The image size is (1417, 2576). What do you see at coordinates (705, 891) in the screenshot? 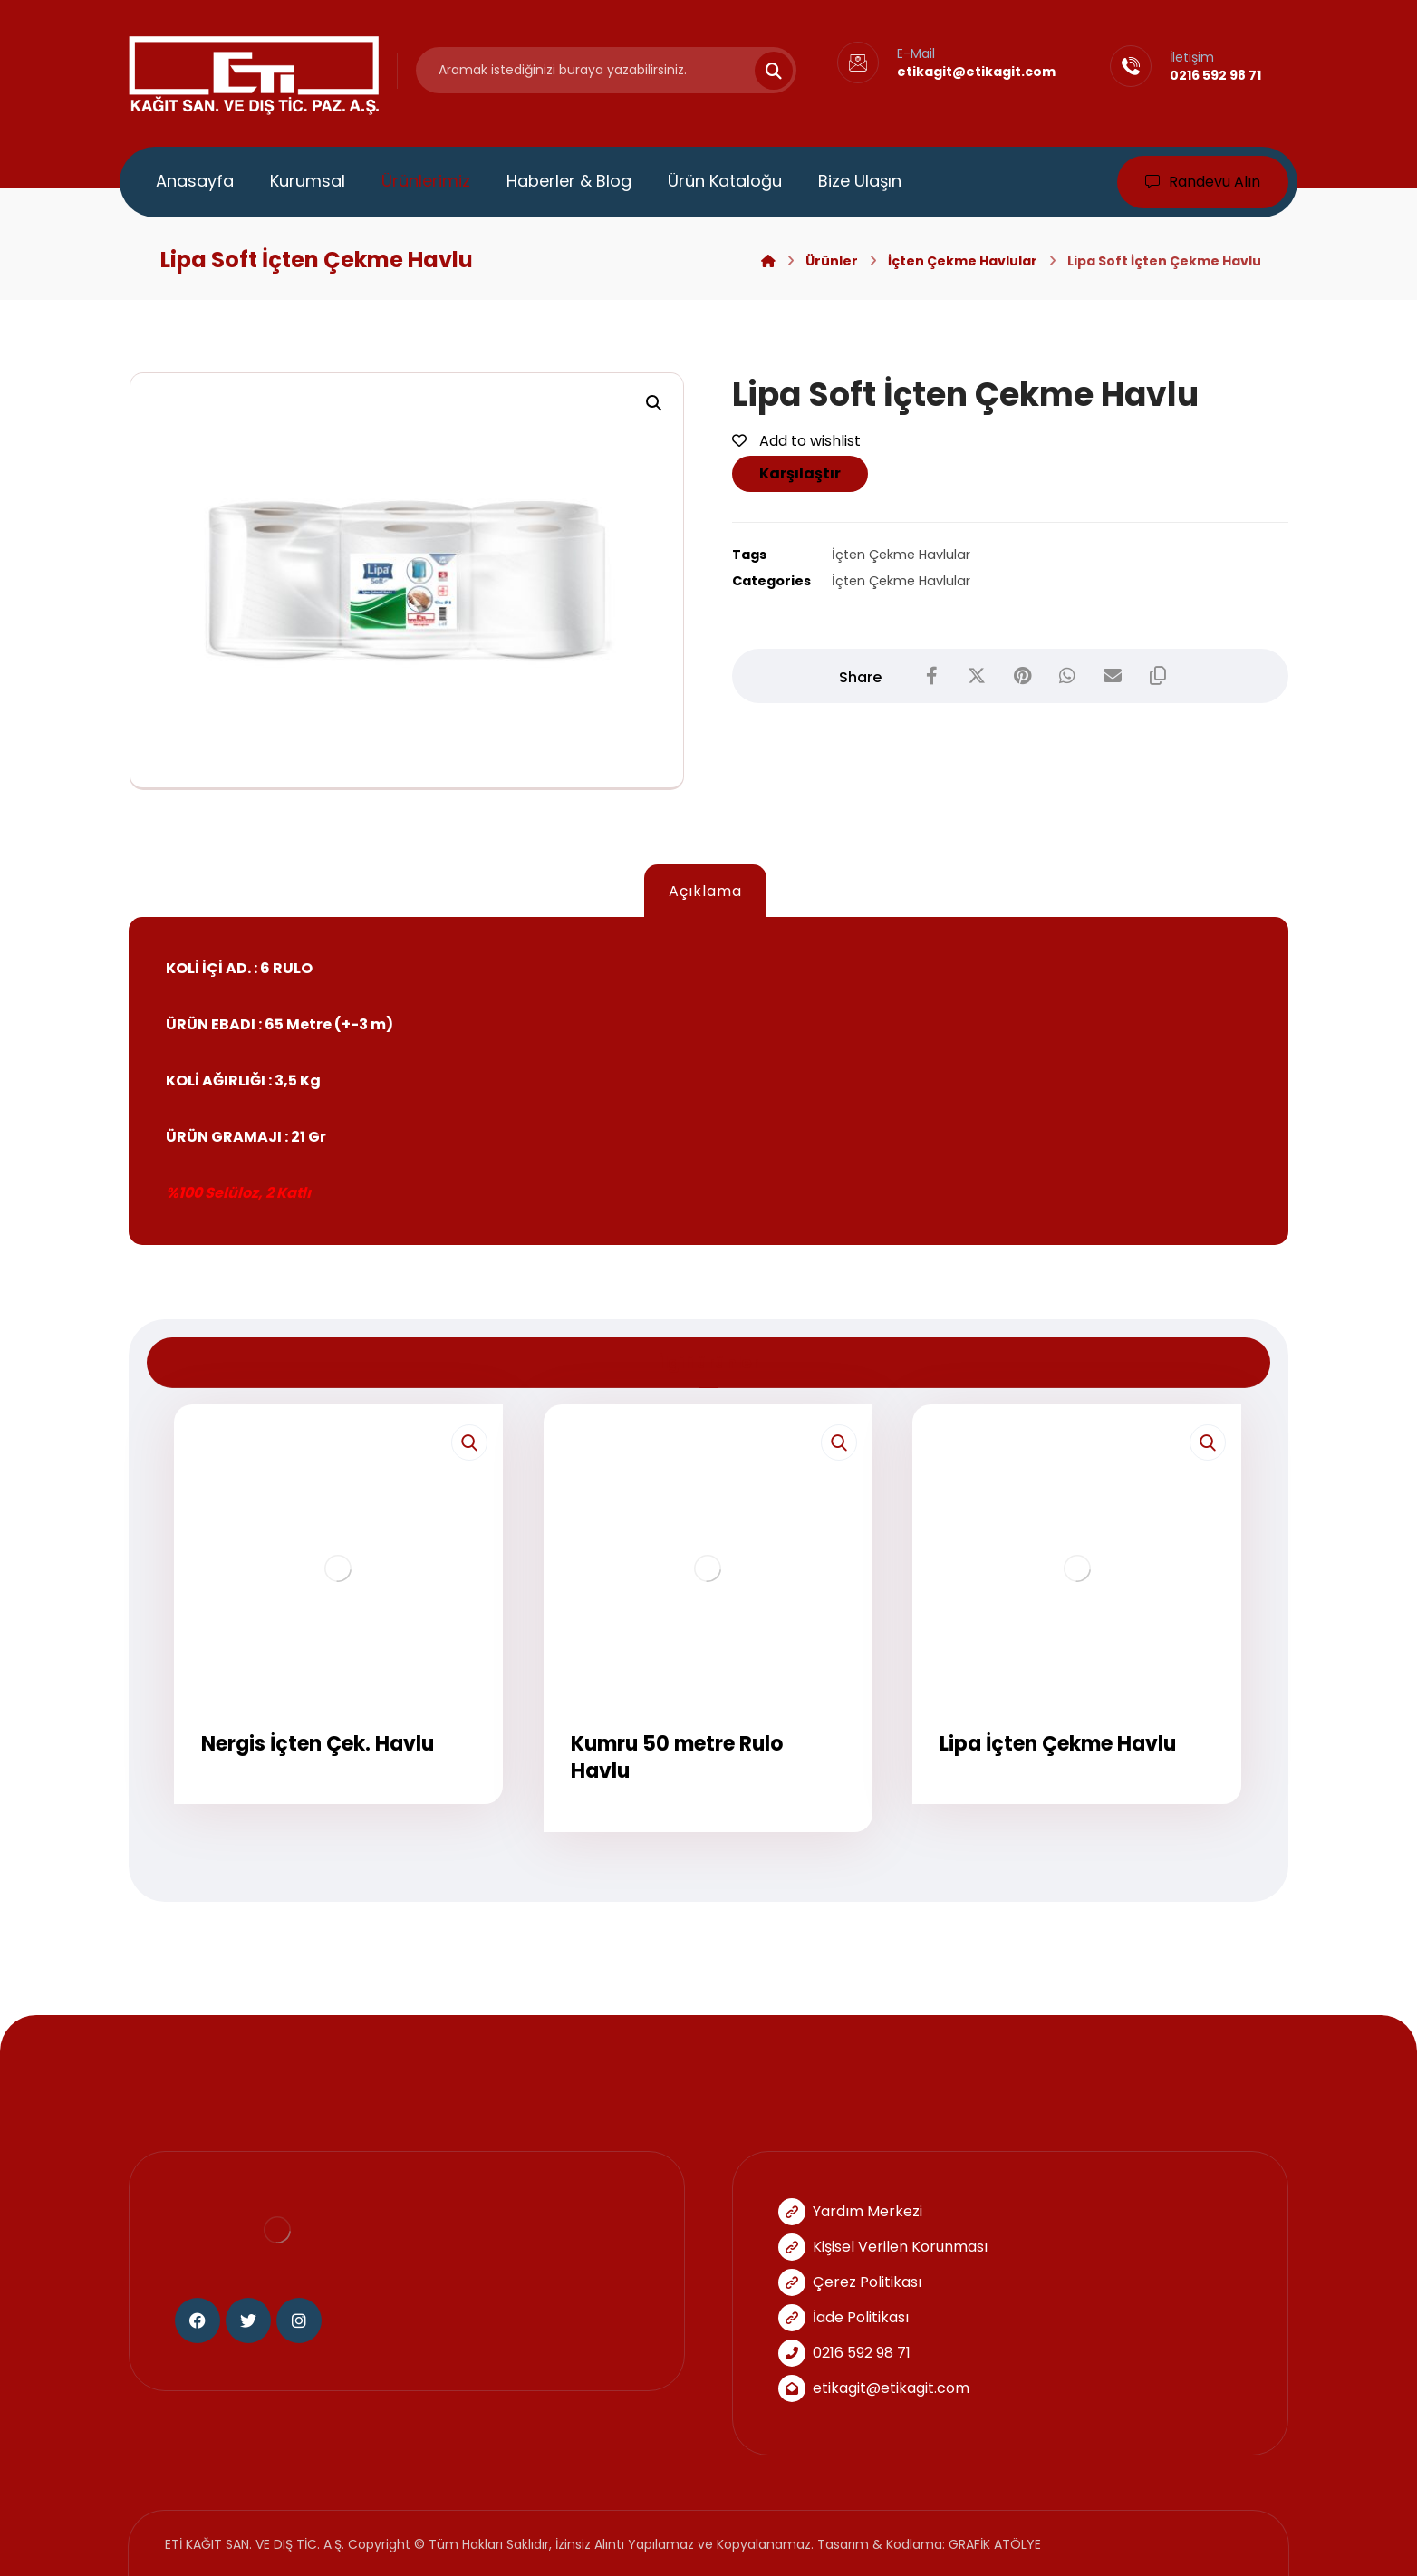
I see `Açıklama` at bounding box center [705, 891].